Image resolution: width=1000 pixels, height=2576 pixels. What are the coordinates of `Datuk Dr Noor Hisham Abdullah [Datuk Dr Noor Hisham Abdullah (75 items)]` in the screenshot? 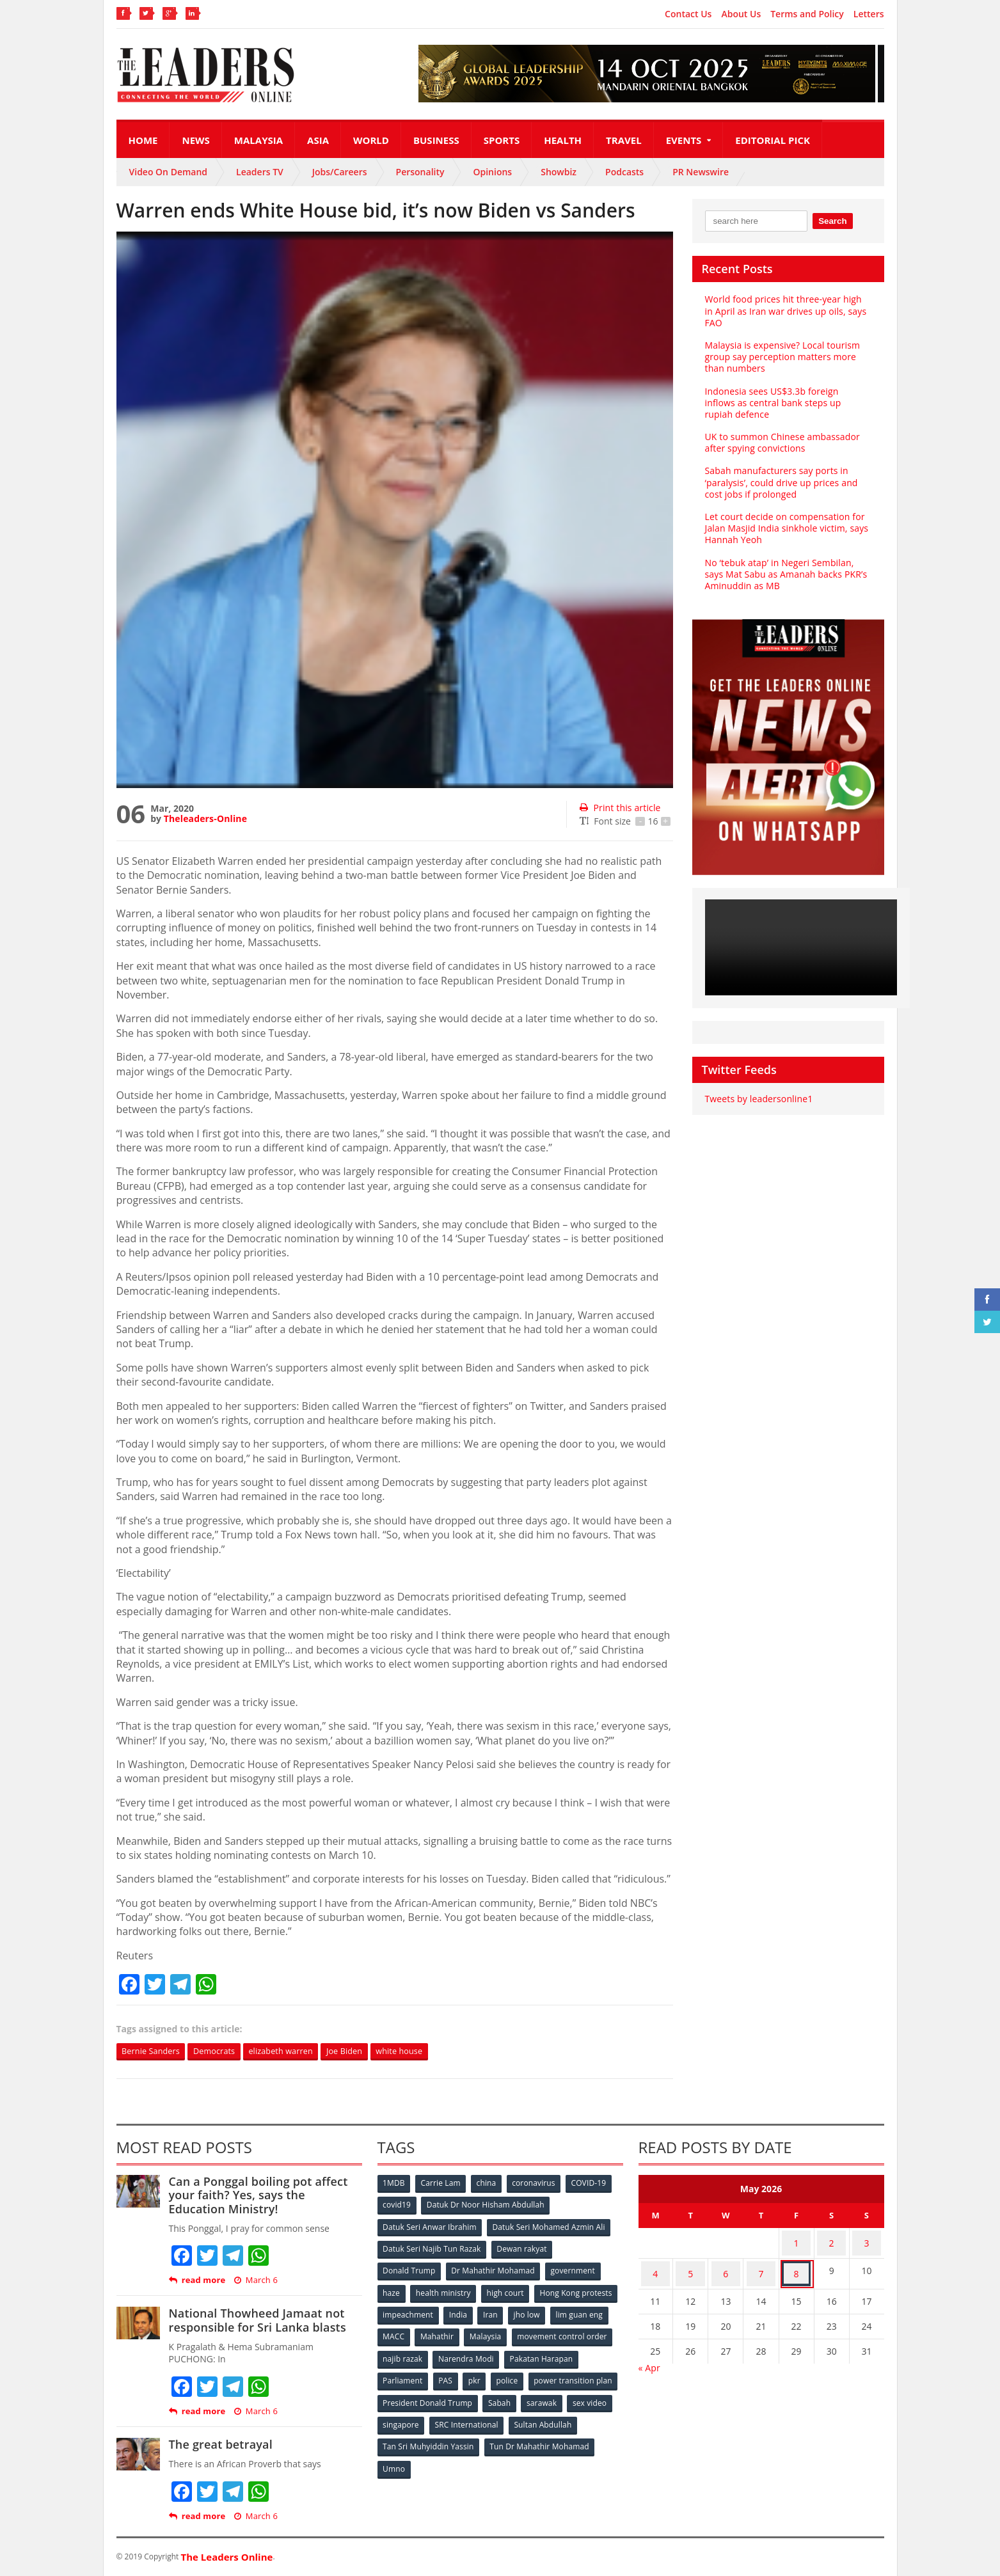 It's located at (486, 2205).